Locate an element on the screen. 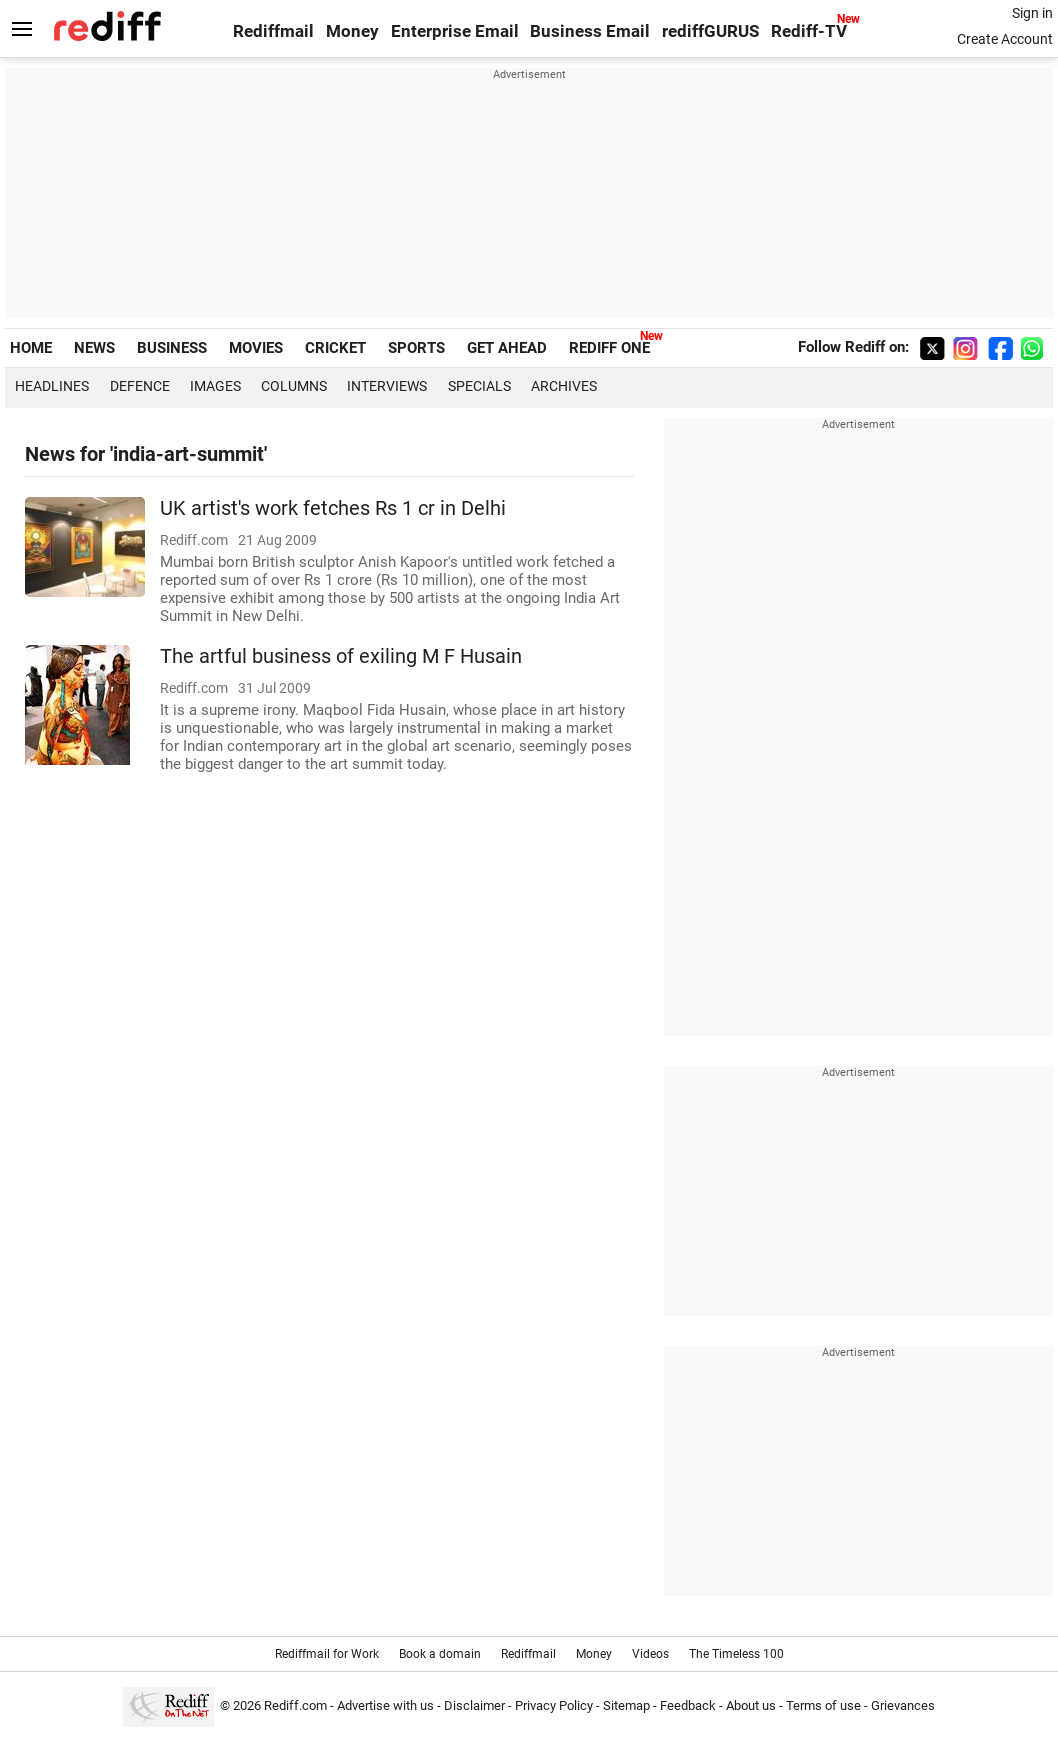 This screenshot has width=1058, height=1742. Privacy Policy is located at coordinates (554, 1705).